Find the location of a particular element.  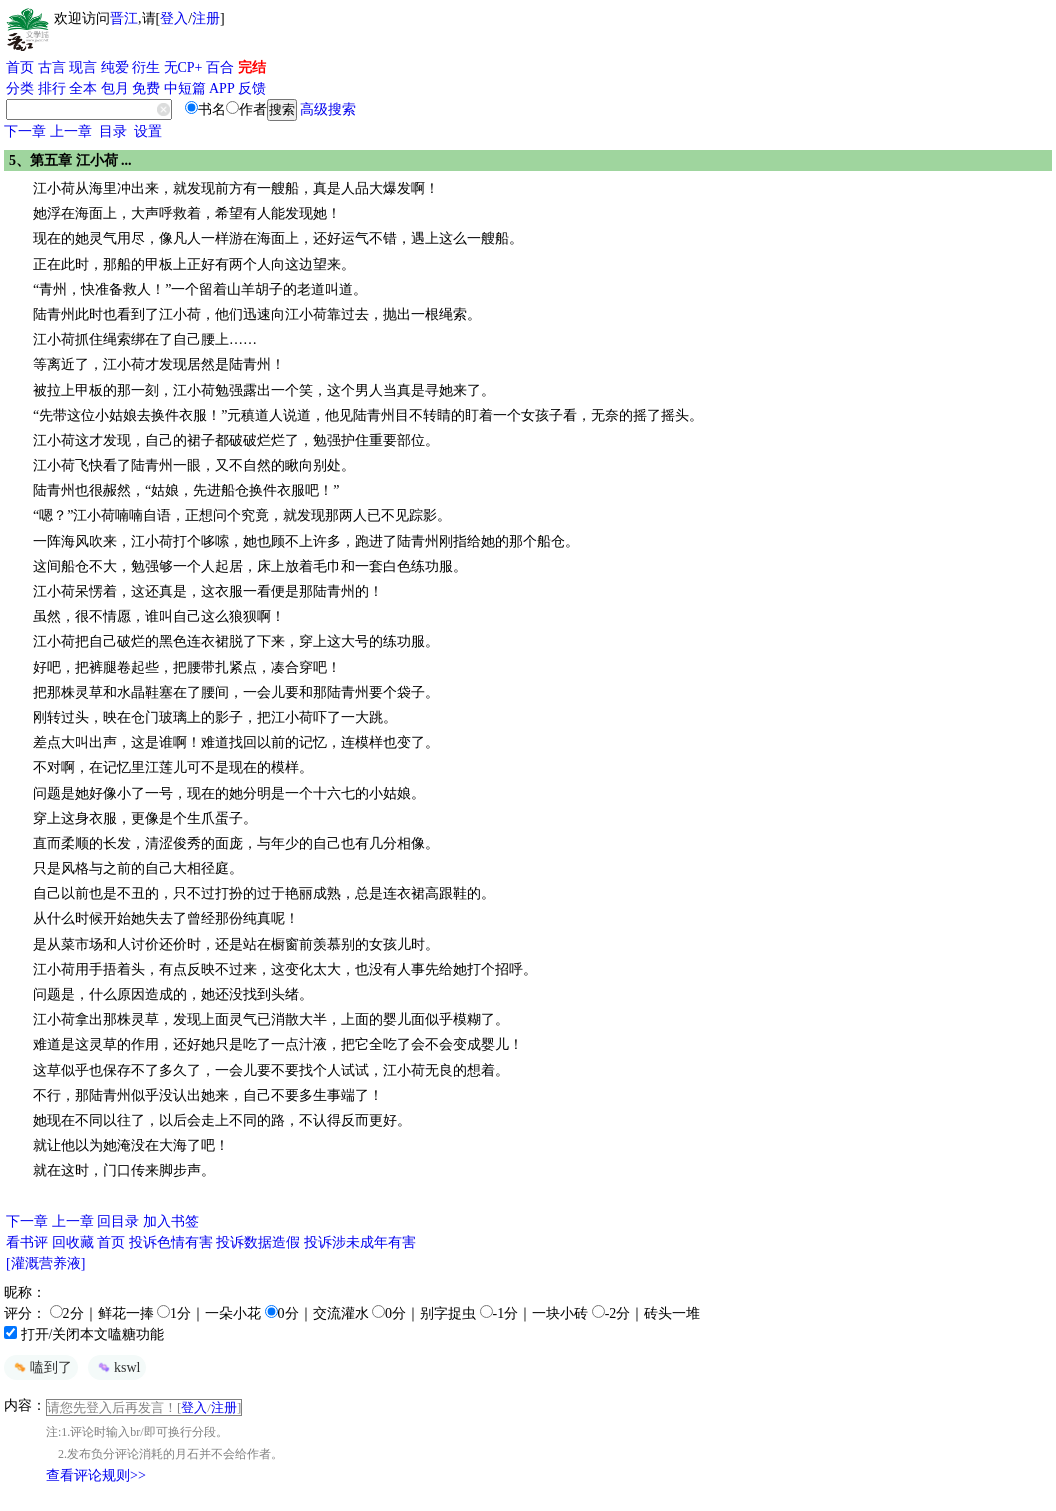

投诉色情有害 is located at coordinates (171, 1242).